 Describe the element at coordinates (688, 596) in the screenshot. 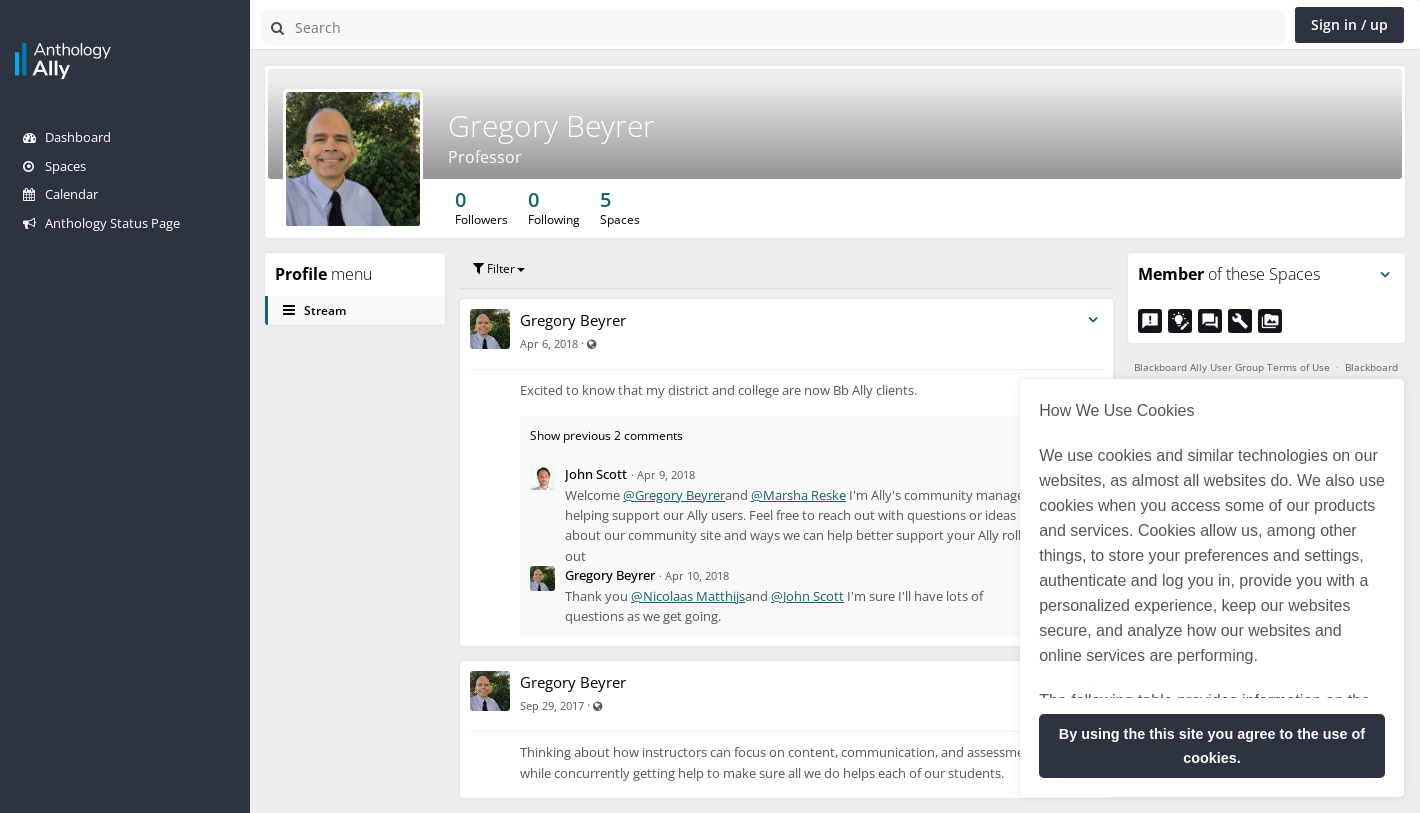

I see `@Nicolaas Matthijs` at that location.